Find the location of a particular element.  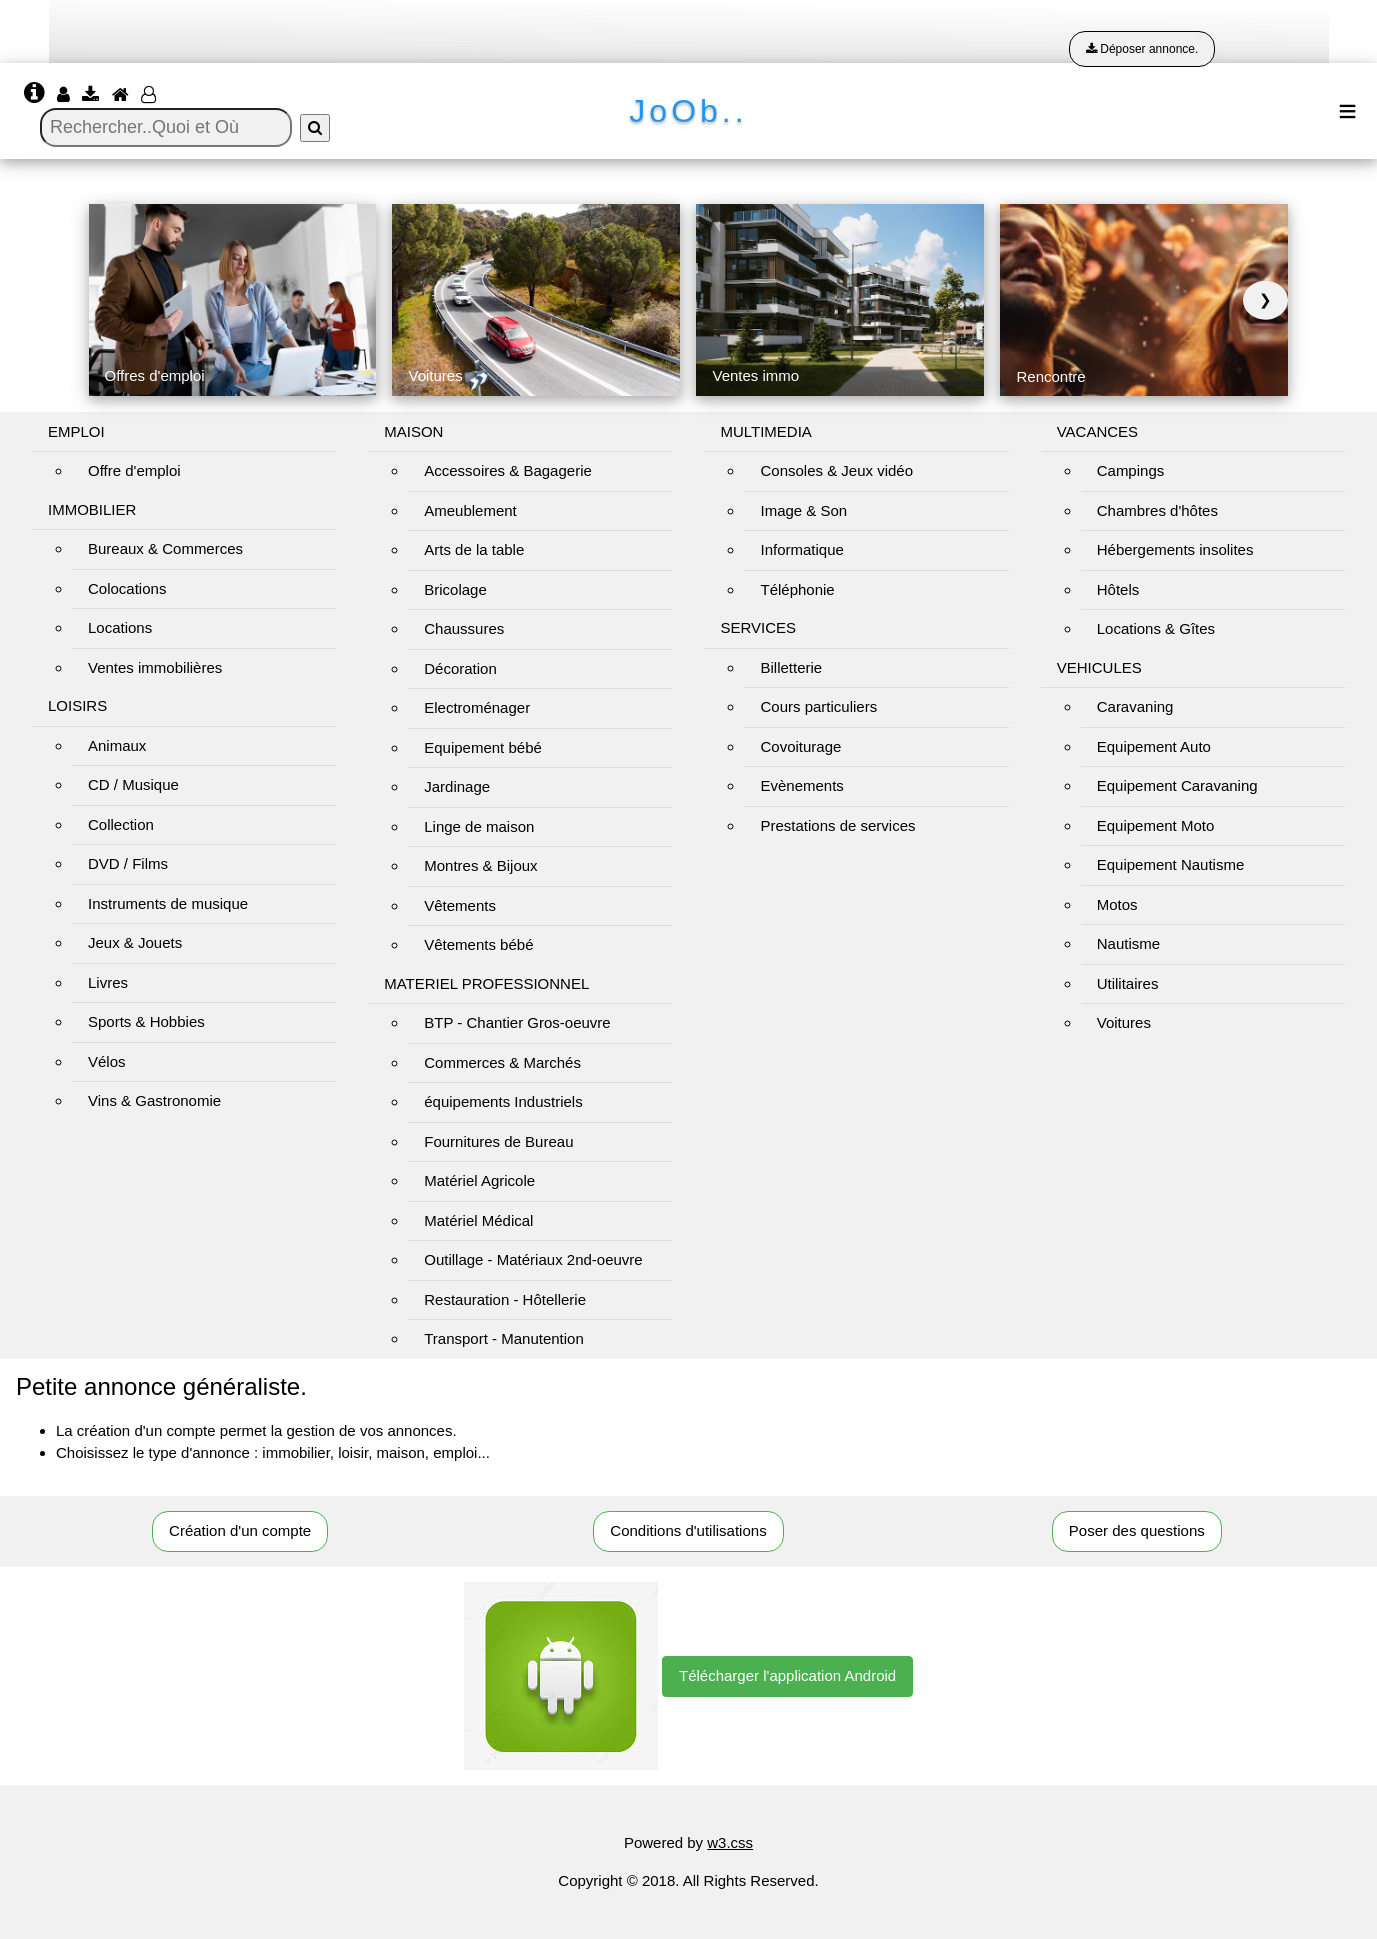

Hébergements insolites is located at coordinates (1175, 549).